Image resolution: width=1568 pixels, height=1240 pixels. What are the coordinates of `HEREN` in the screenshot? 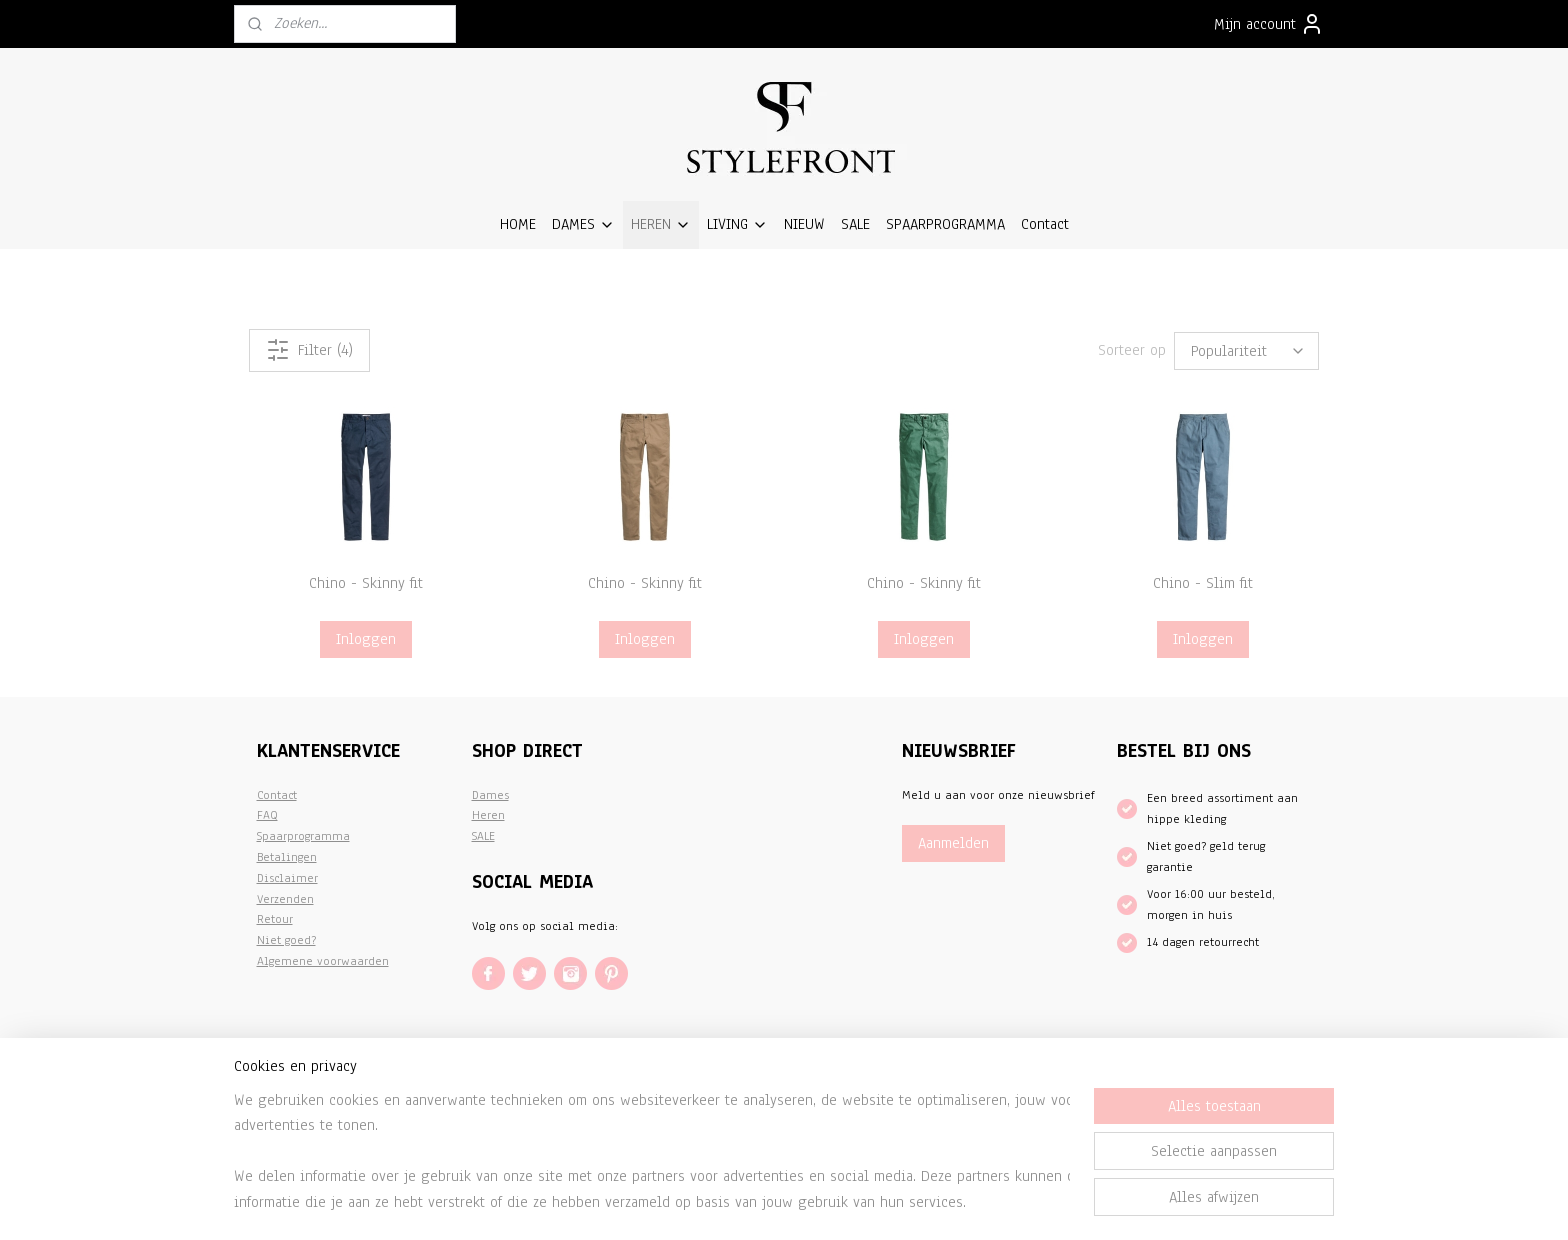 It's located at (661, 224).